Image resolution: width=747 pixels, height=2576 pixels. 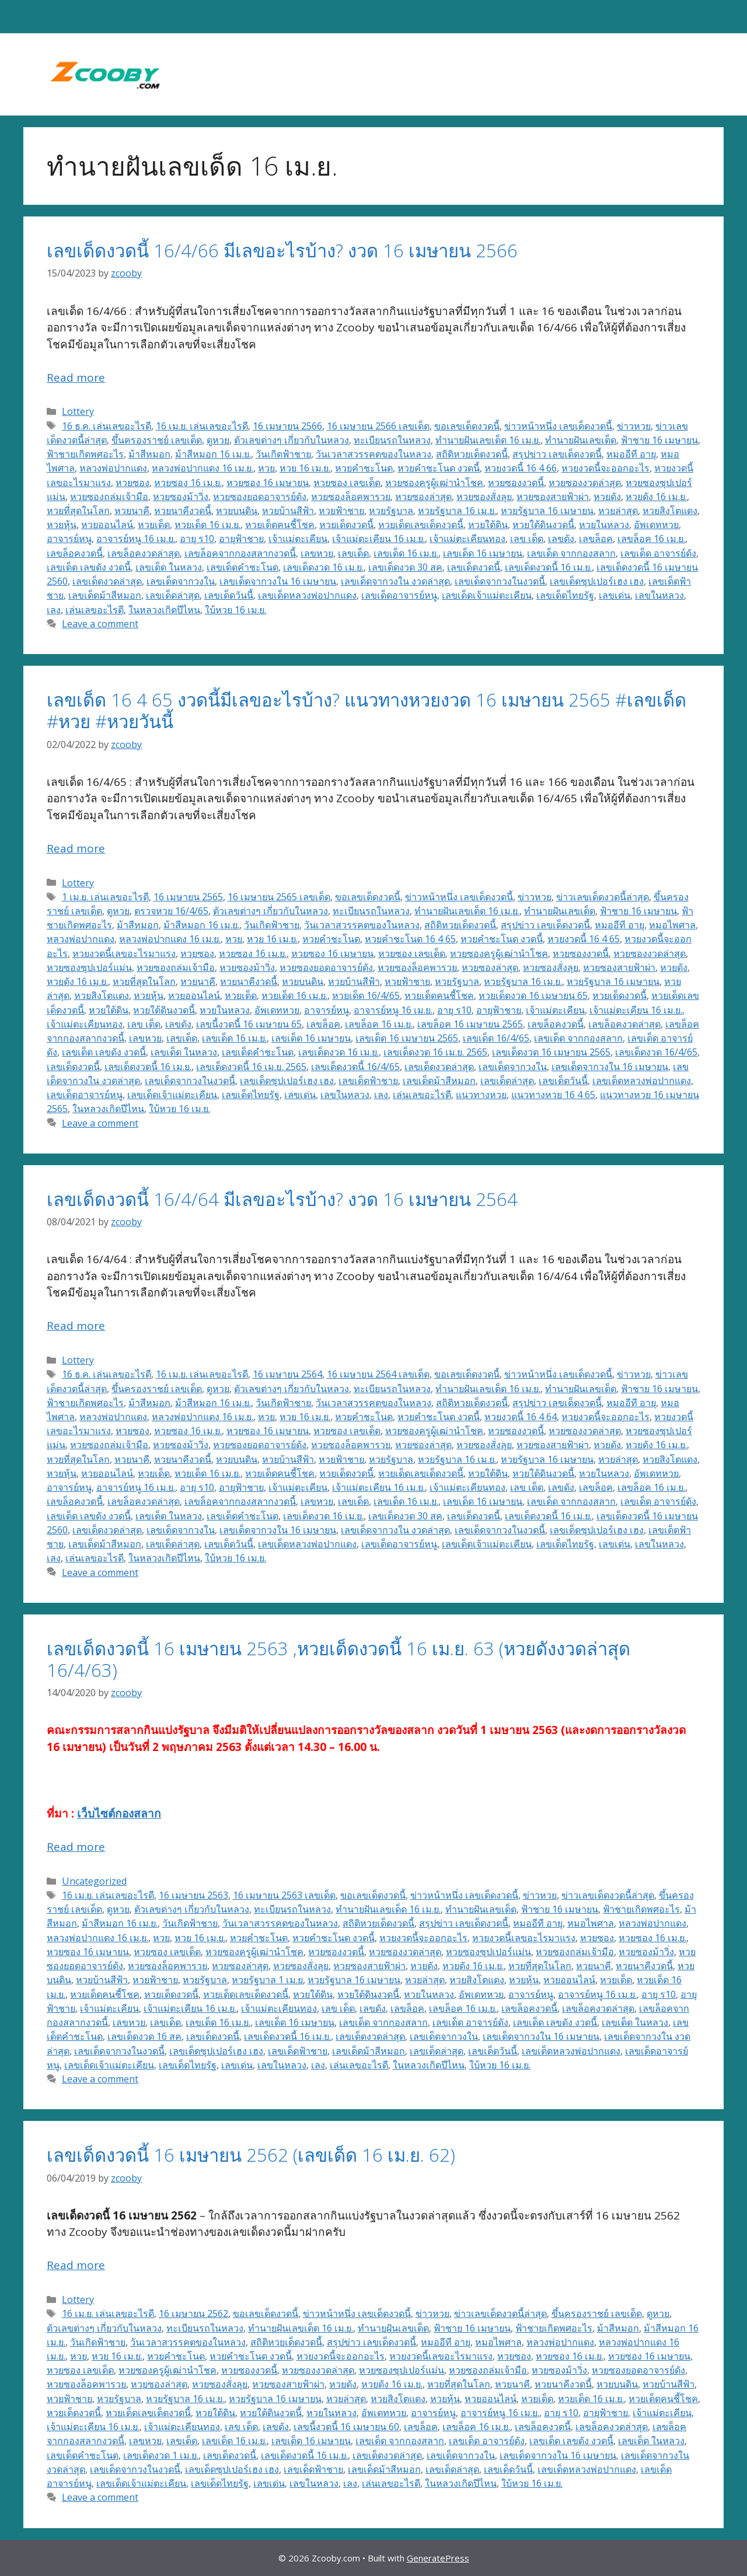 I want to click on เลขเด็ดอาจารย์หนู, so click(x=399, y=595).